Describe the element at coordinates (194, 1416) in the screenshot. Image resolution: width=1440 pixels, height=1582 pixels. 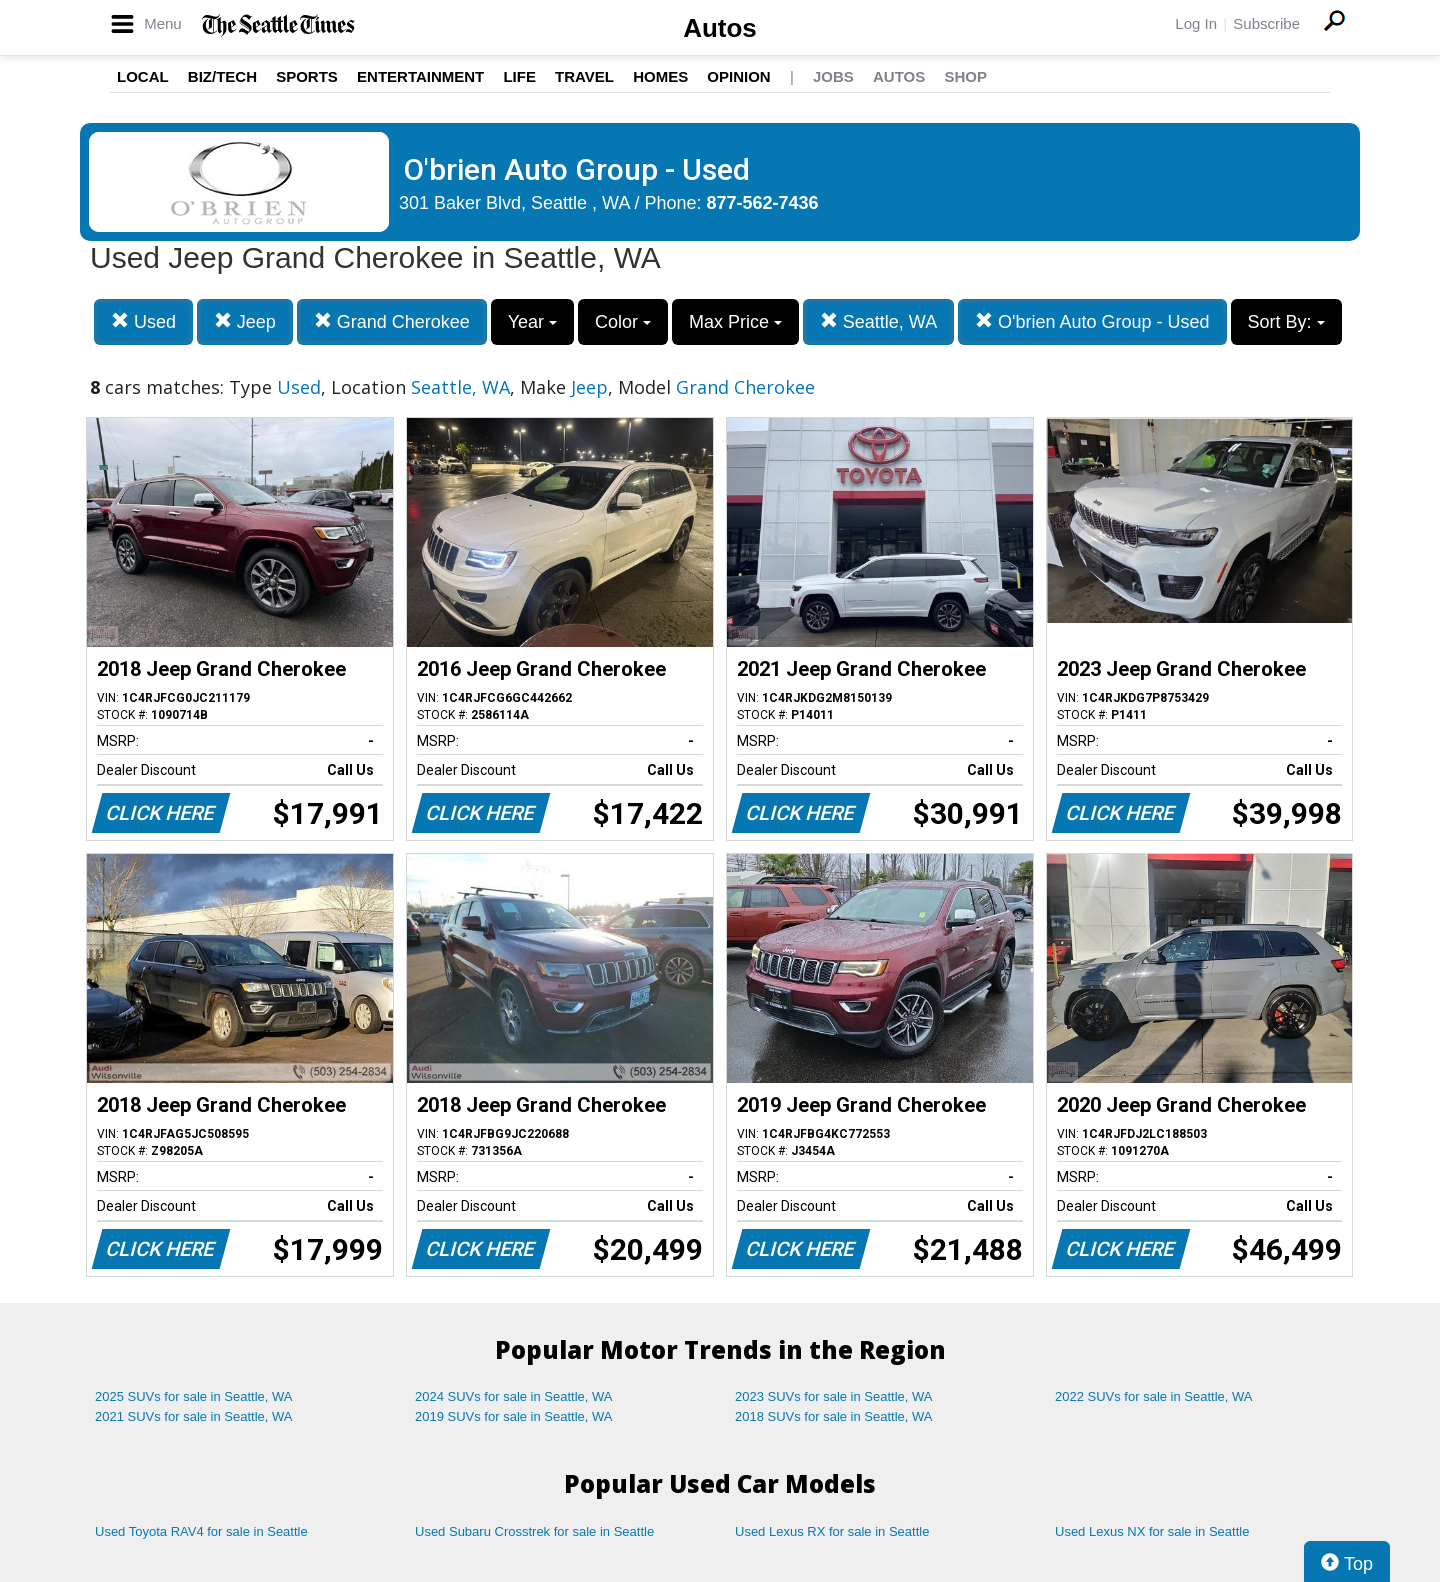
I see `2021 SUVs for sale in Seattle, WA` at that location.